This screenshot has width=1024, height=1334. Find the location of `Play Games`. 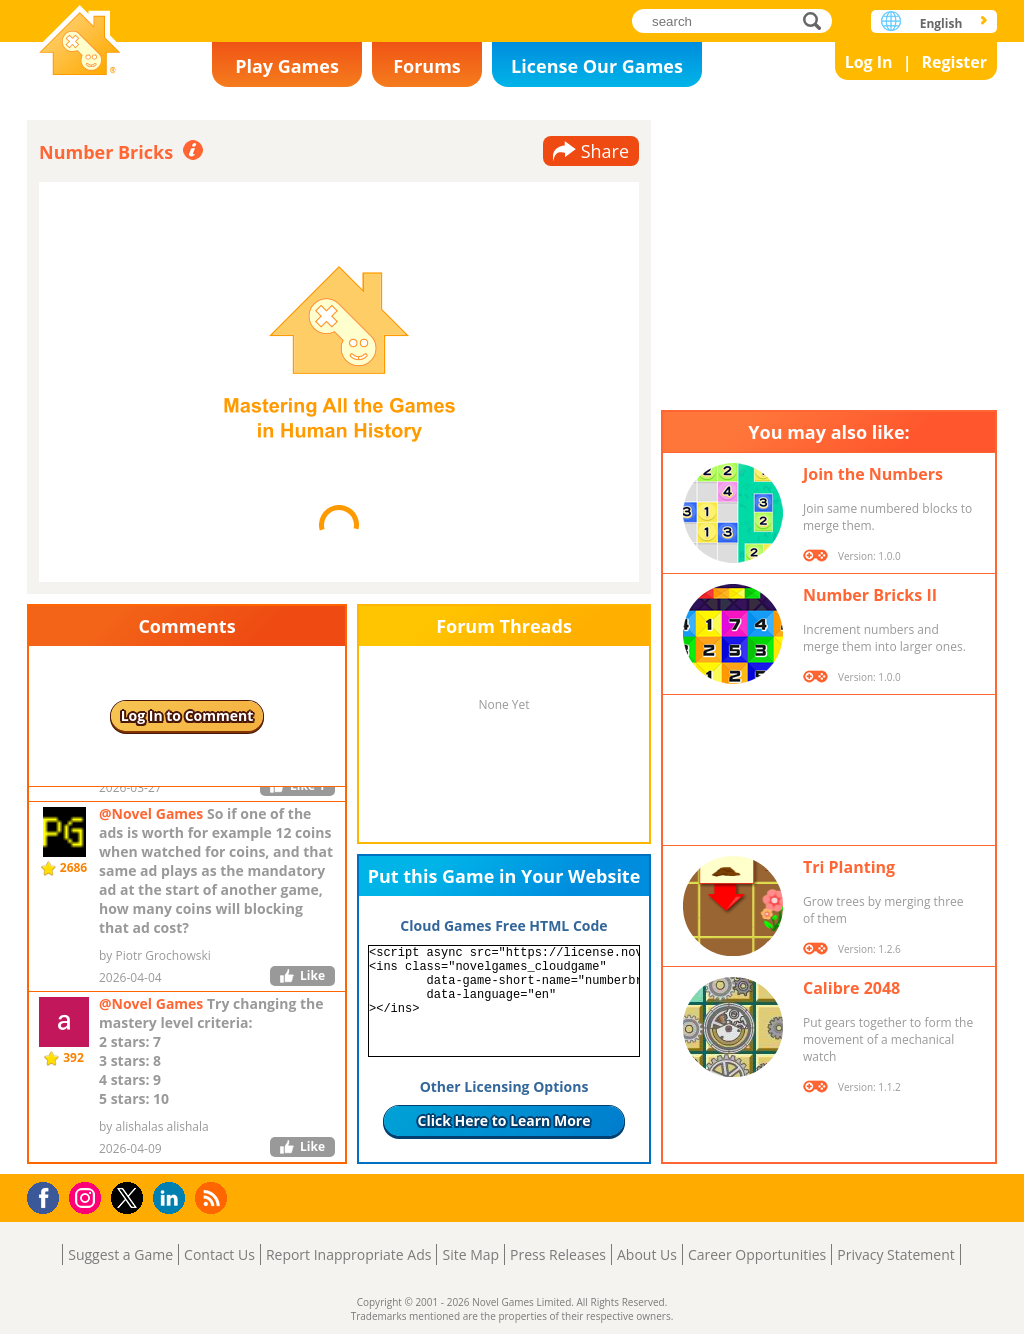

Play Games is located at coordinates (287, 66).